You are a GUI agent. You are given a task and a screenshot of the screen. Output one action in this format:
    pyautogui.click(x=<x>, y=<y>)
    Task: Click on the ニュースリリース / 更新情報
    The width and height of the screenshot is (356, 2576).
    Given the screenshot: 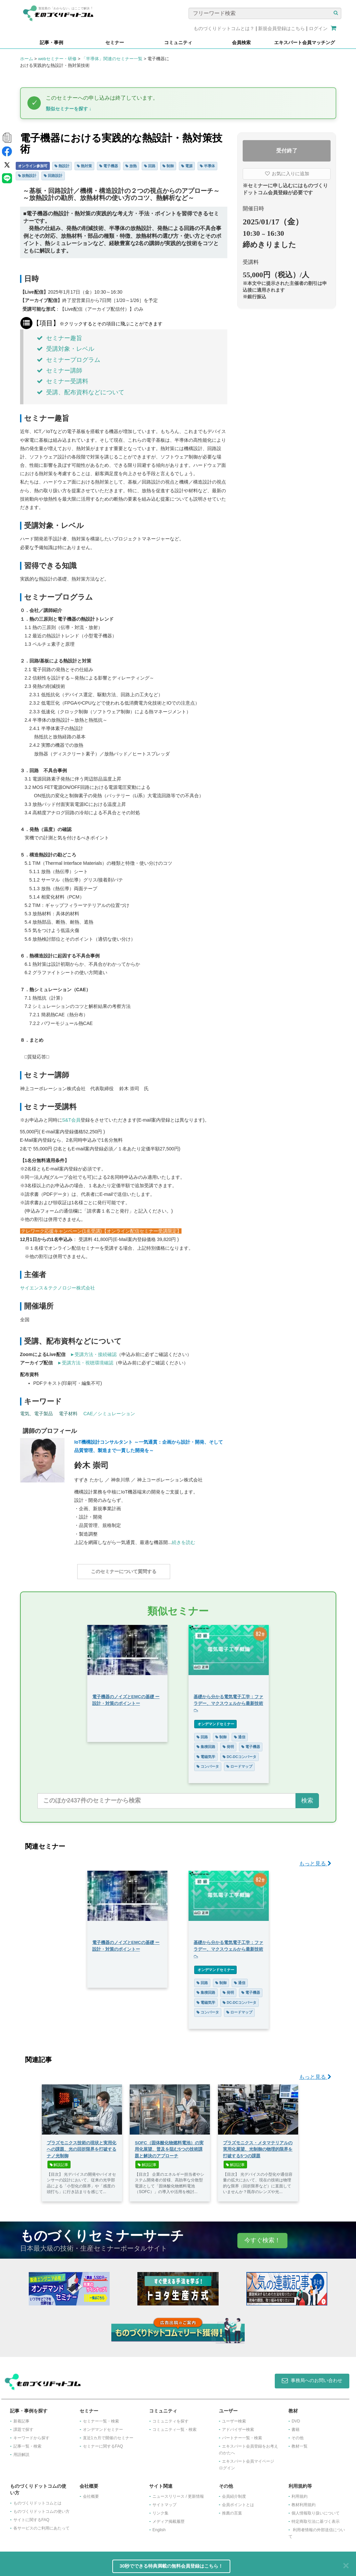 What is the action you would take?
    pyautogui.click(x=178, y=2493)
    